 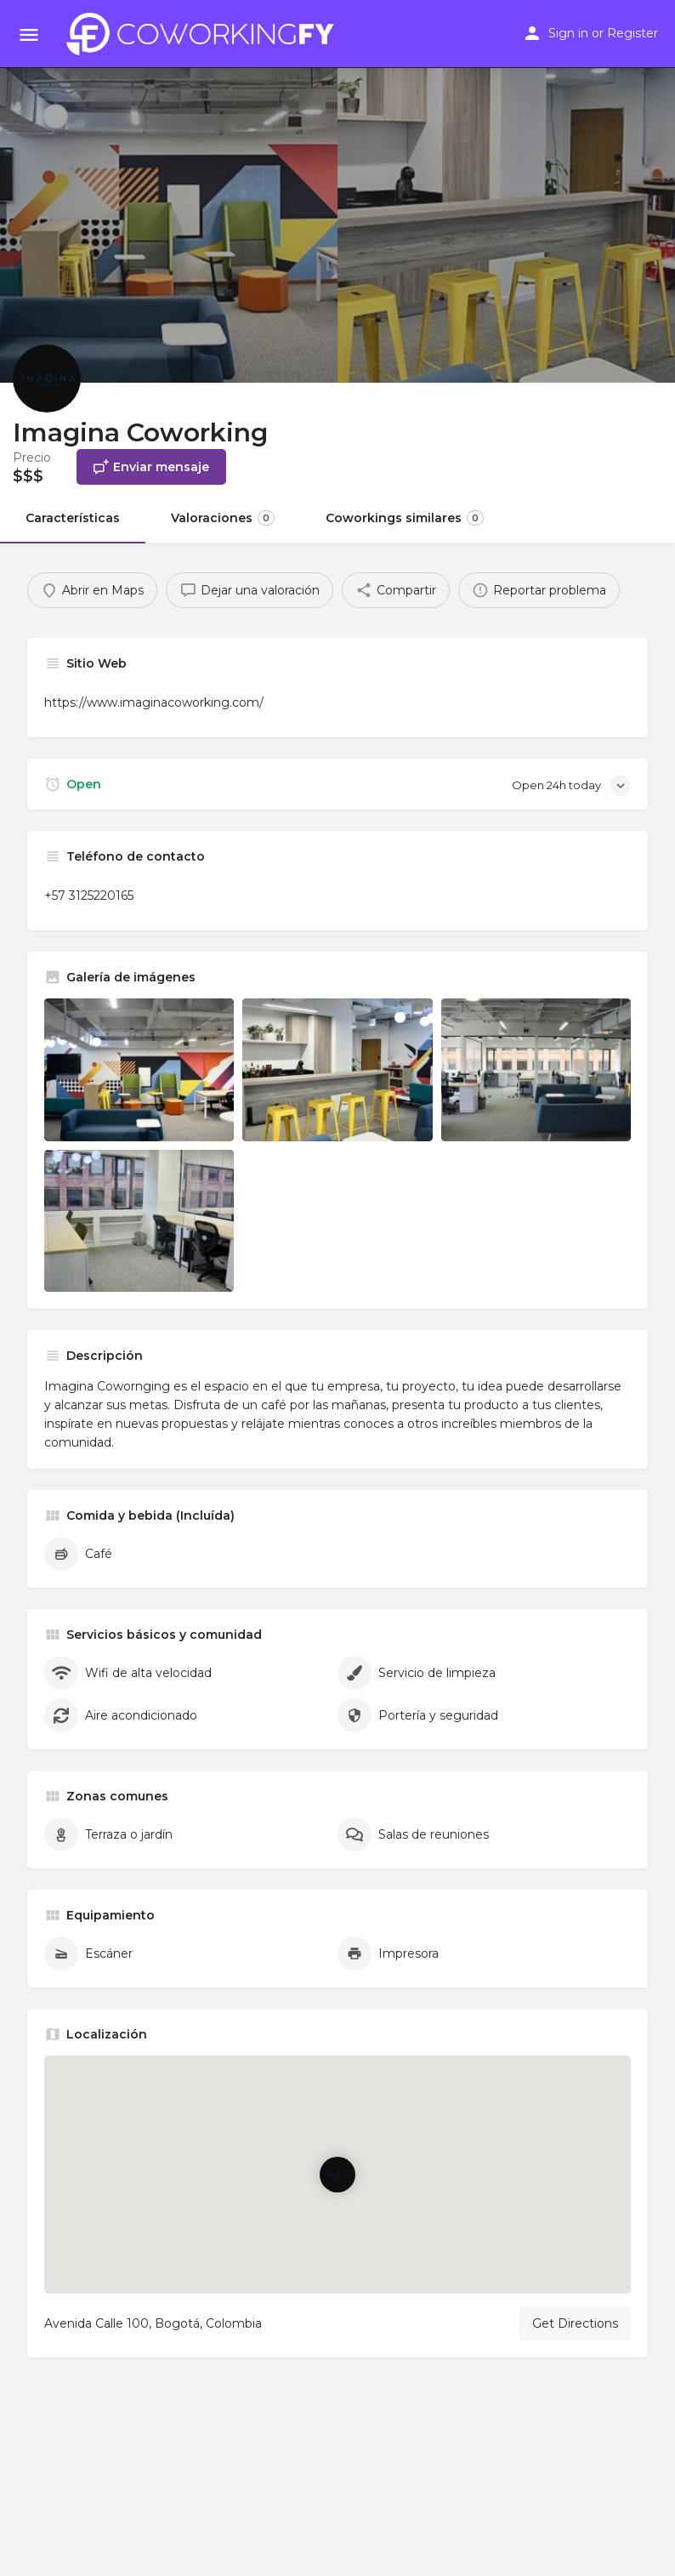 I want to click on [Mobile menu icon], so click(x=29, y=34).